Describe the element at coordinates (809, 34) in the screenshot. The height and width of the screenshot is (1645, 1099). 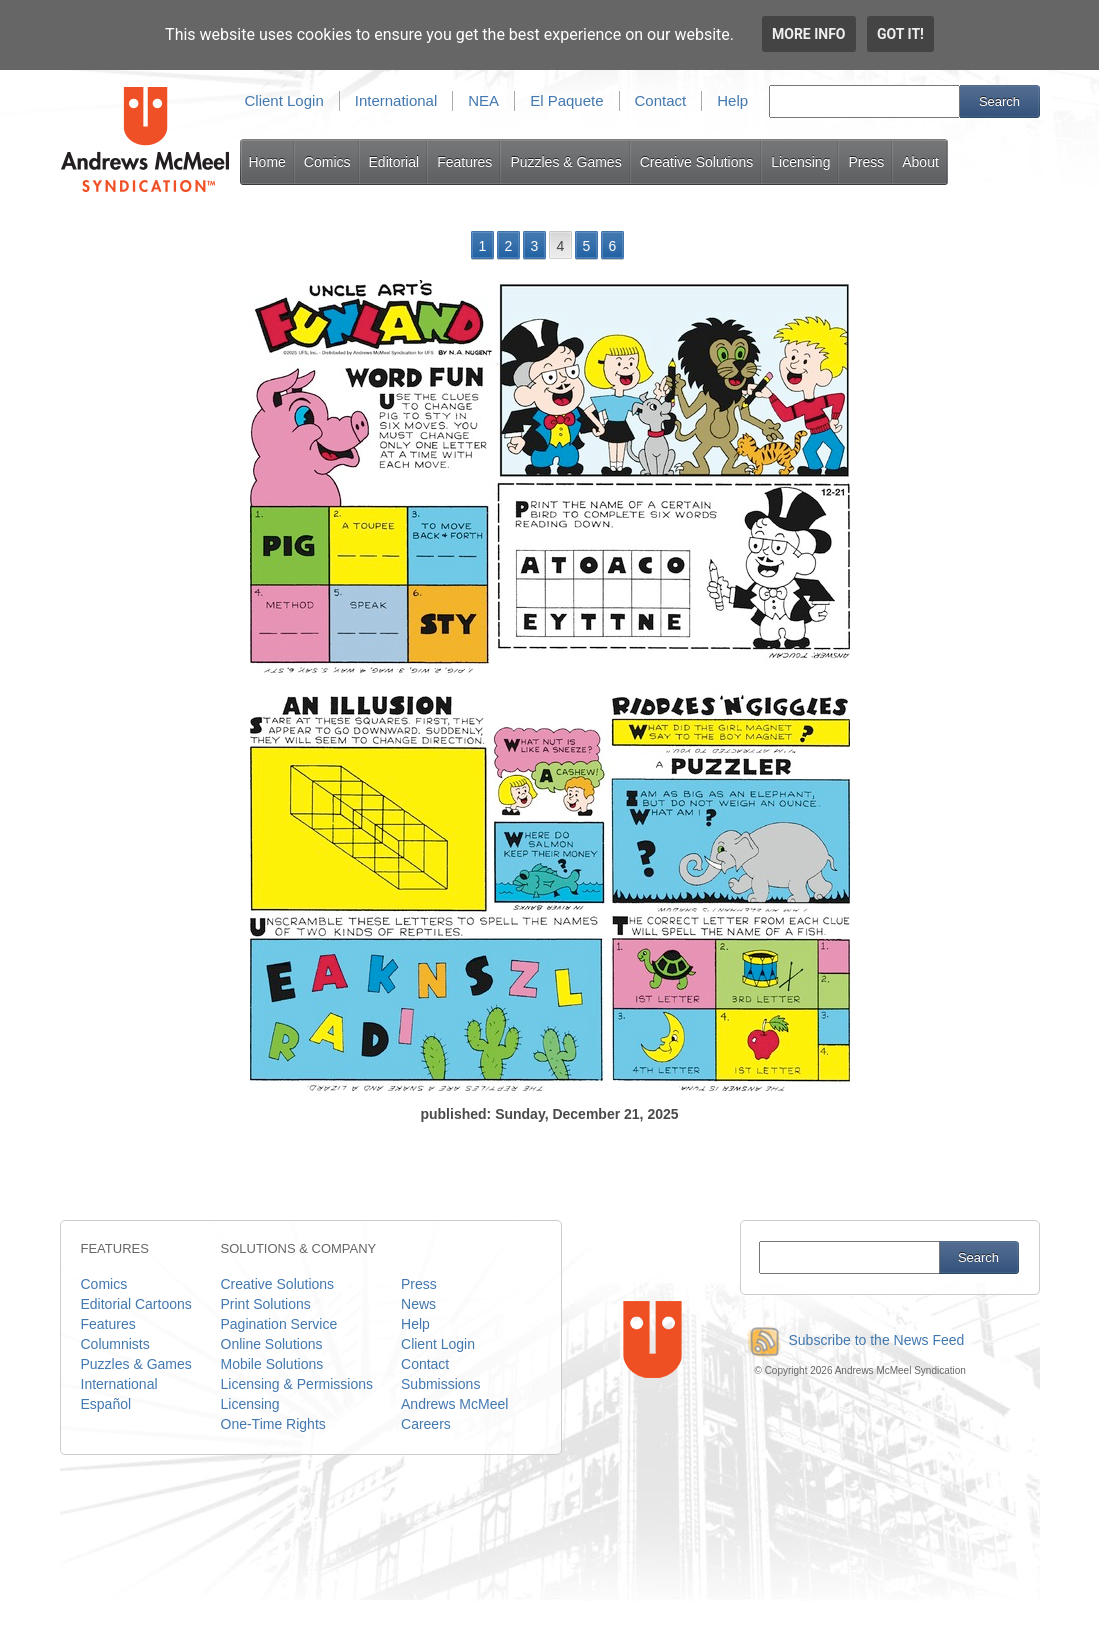
I see `More info` at that location.